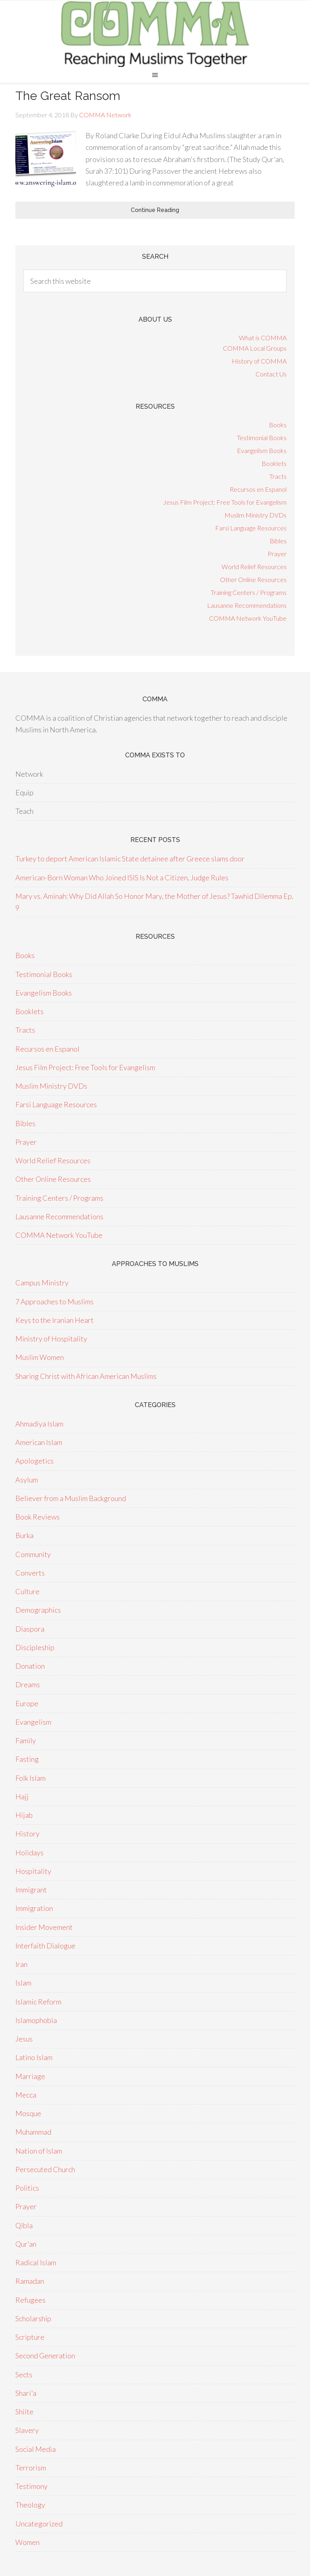 The height and width of the screenshot is (2576, 310). I want to click on Scripture, so click(29, 2337).